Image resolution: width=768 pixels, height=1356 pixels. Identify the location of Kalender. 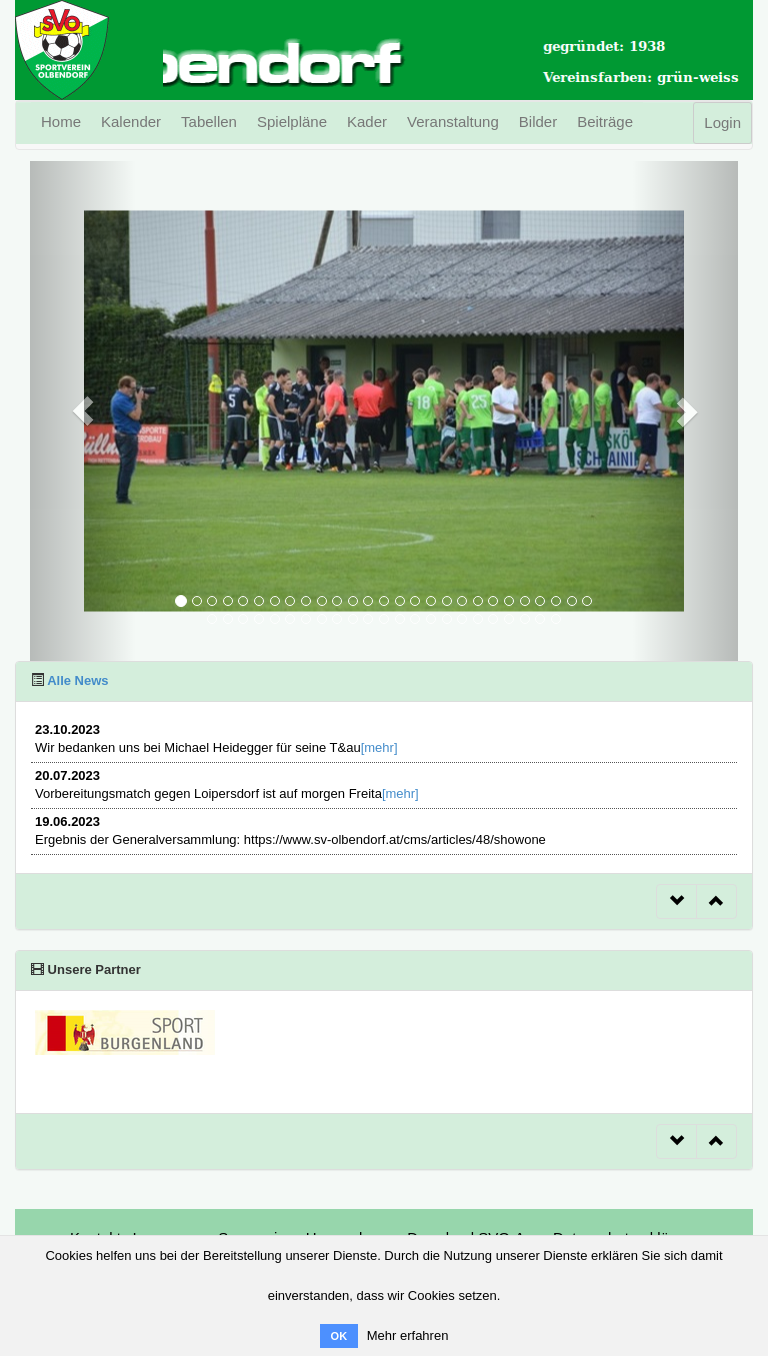
(131, 121).